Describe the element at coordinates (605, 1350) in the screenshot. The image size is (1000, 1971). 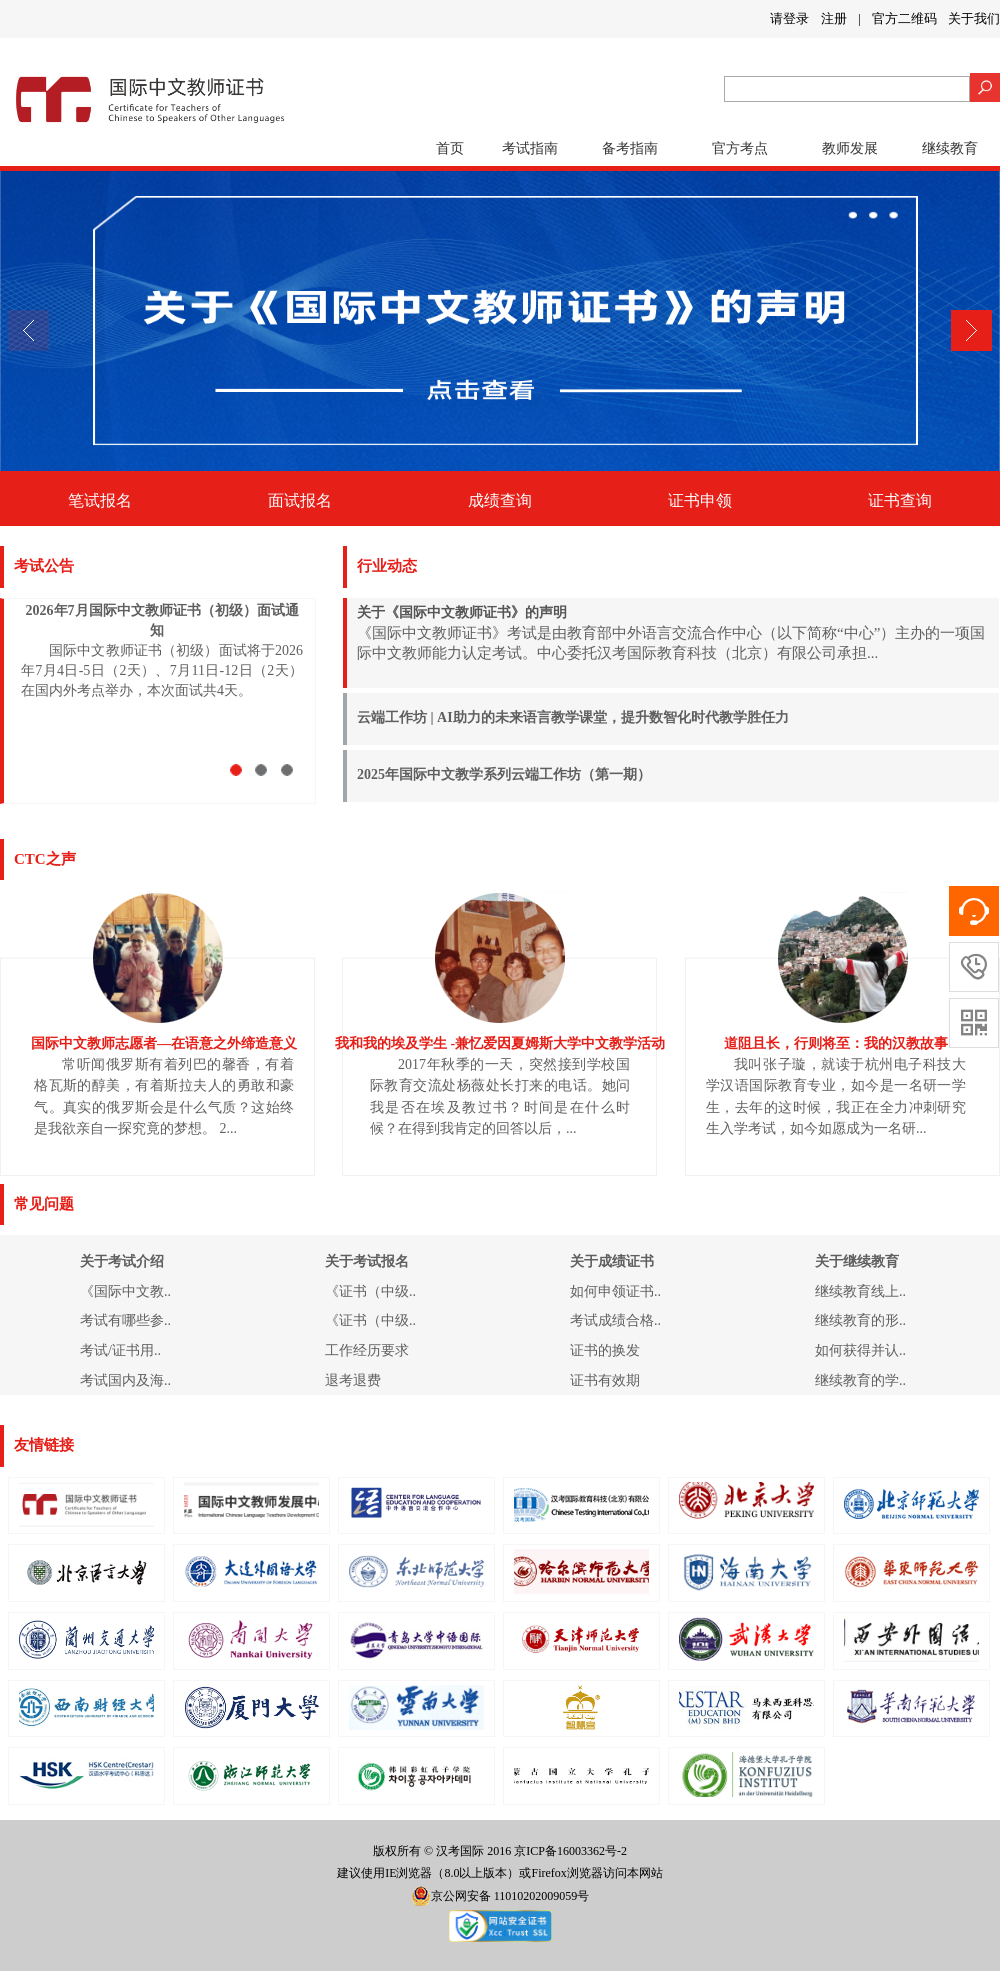
I see `证书的换发` at that location.